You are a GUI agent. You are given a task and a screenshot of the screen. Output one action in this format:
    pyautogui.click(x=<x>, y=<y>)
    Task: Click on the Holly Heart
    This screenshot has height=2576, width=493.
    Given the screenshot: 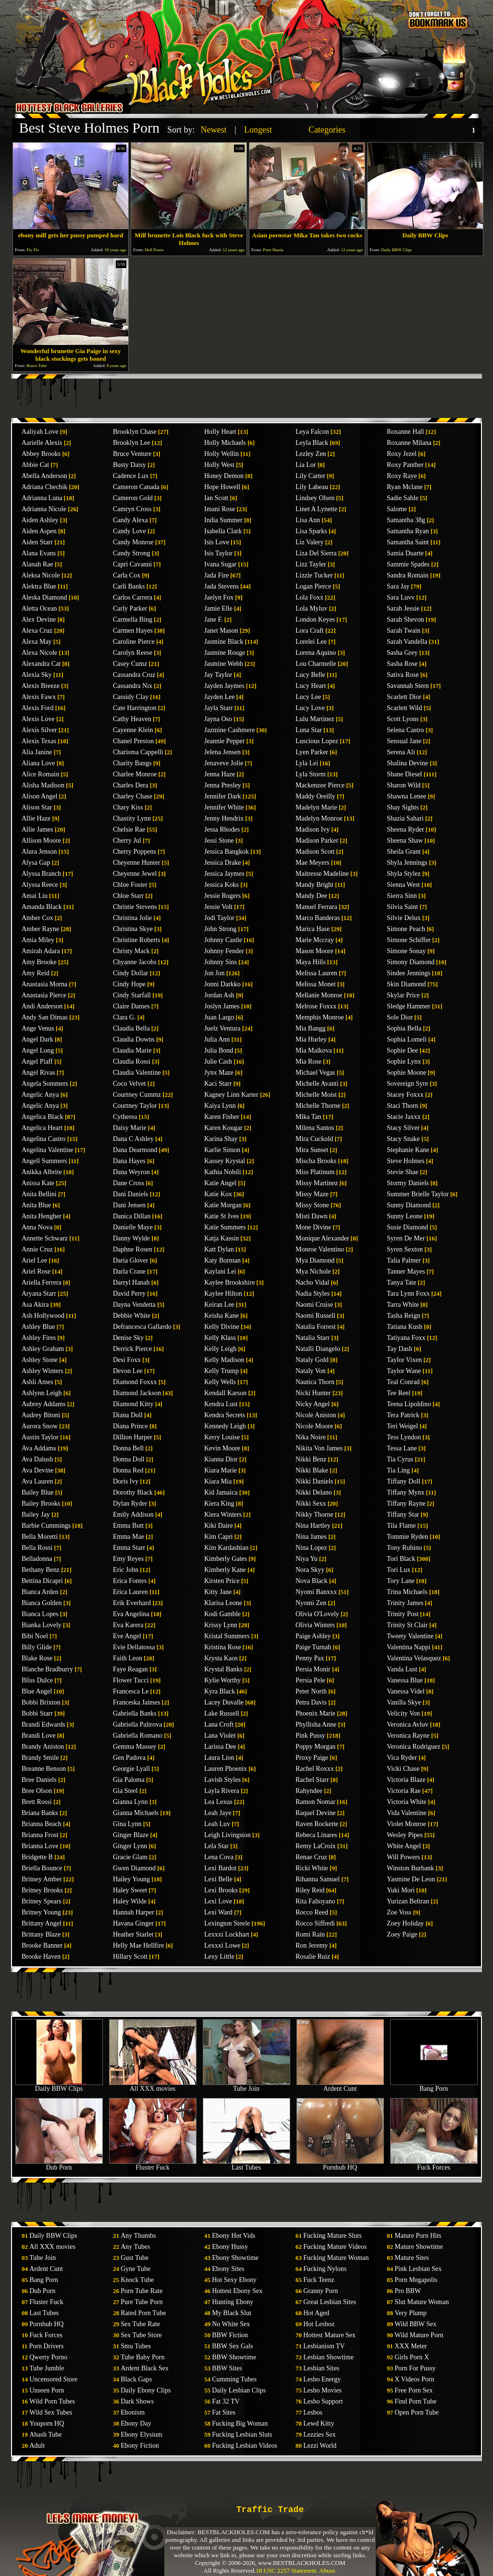 What is the action you would take?
    pyautogui.click(x=220, y=431)
    